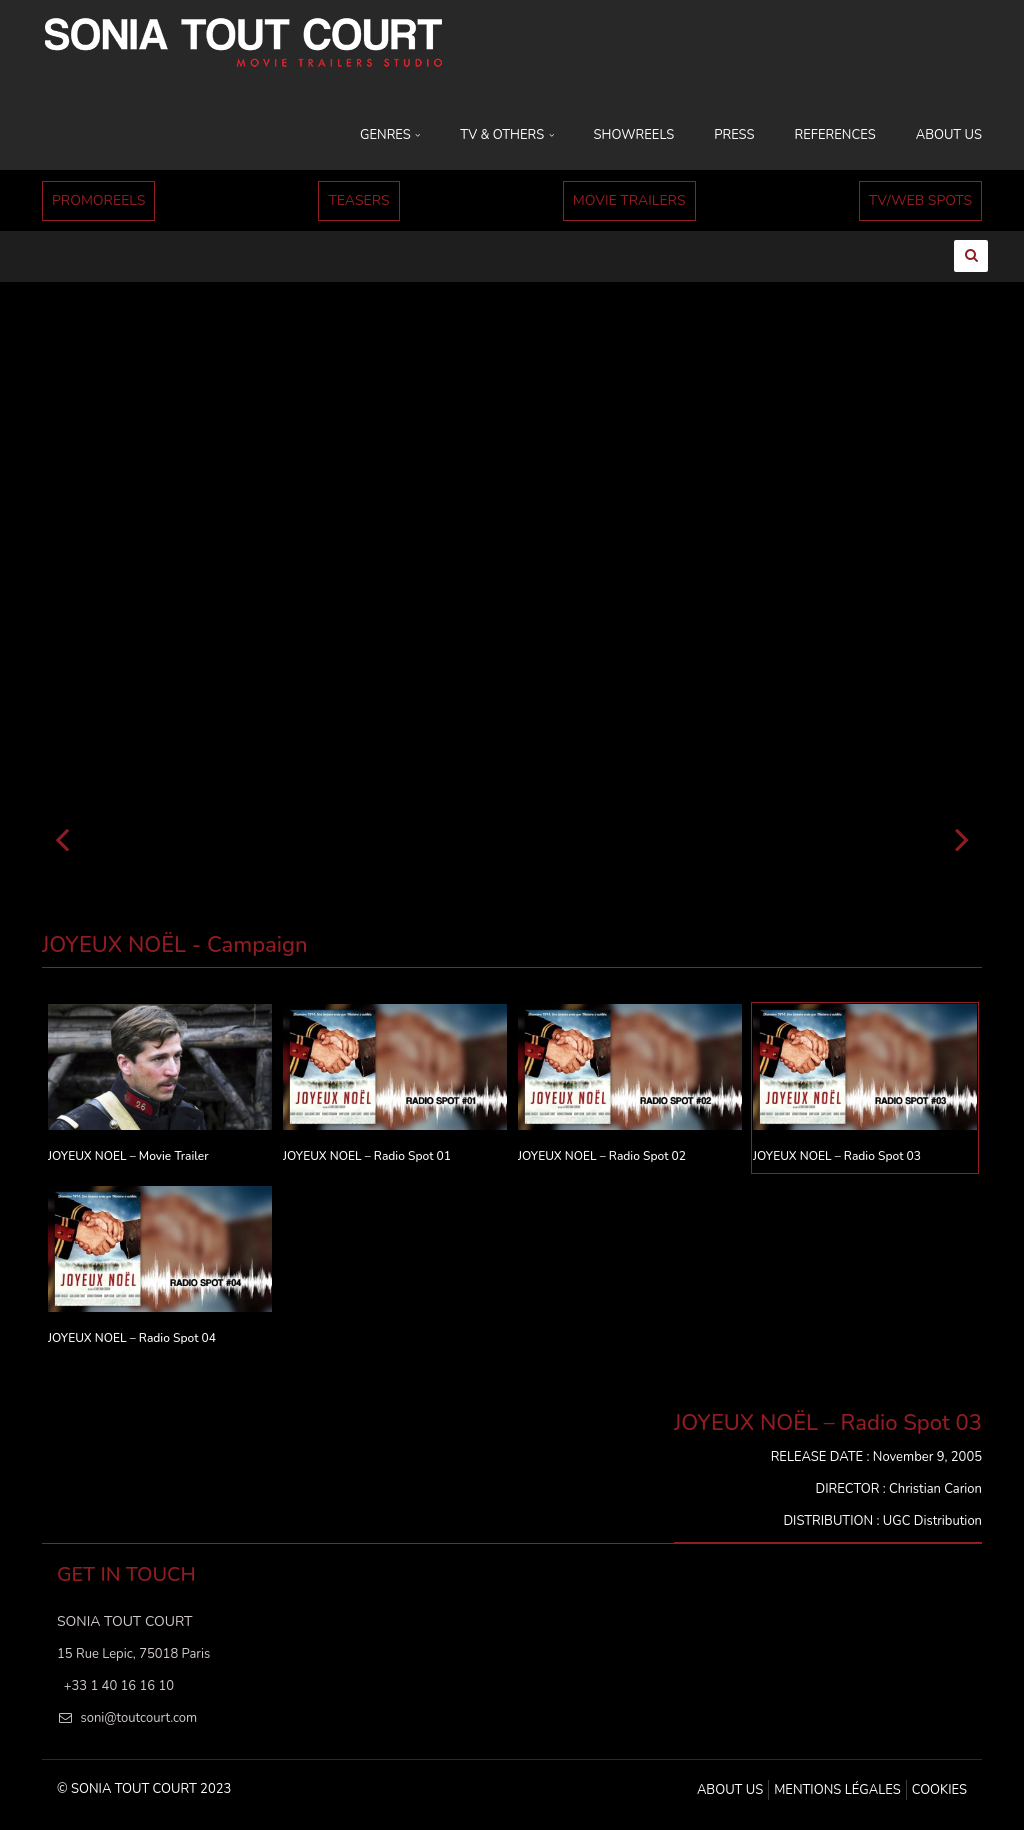 The width and height of the screenshot is (1024, 1830). What do you see at coordinates (920, 200) in the screenshot?
I see `TV/WEB SPOTS` at bounding box center [920, 200].